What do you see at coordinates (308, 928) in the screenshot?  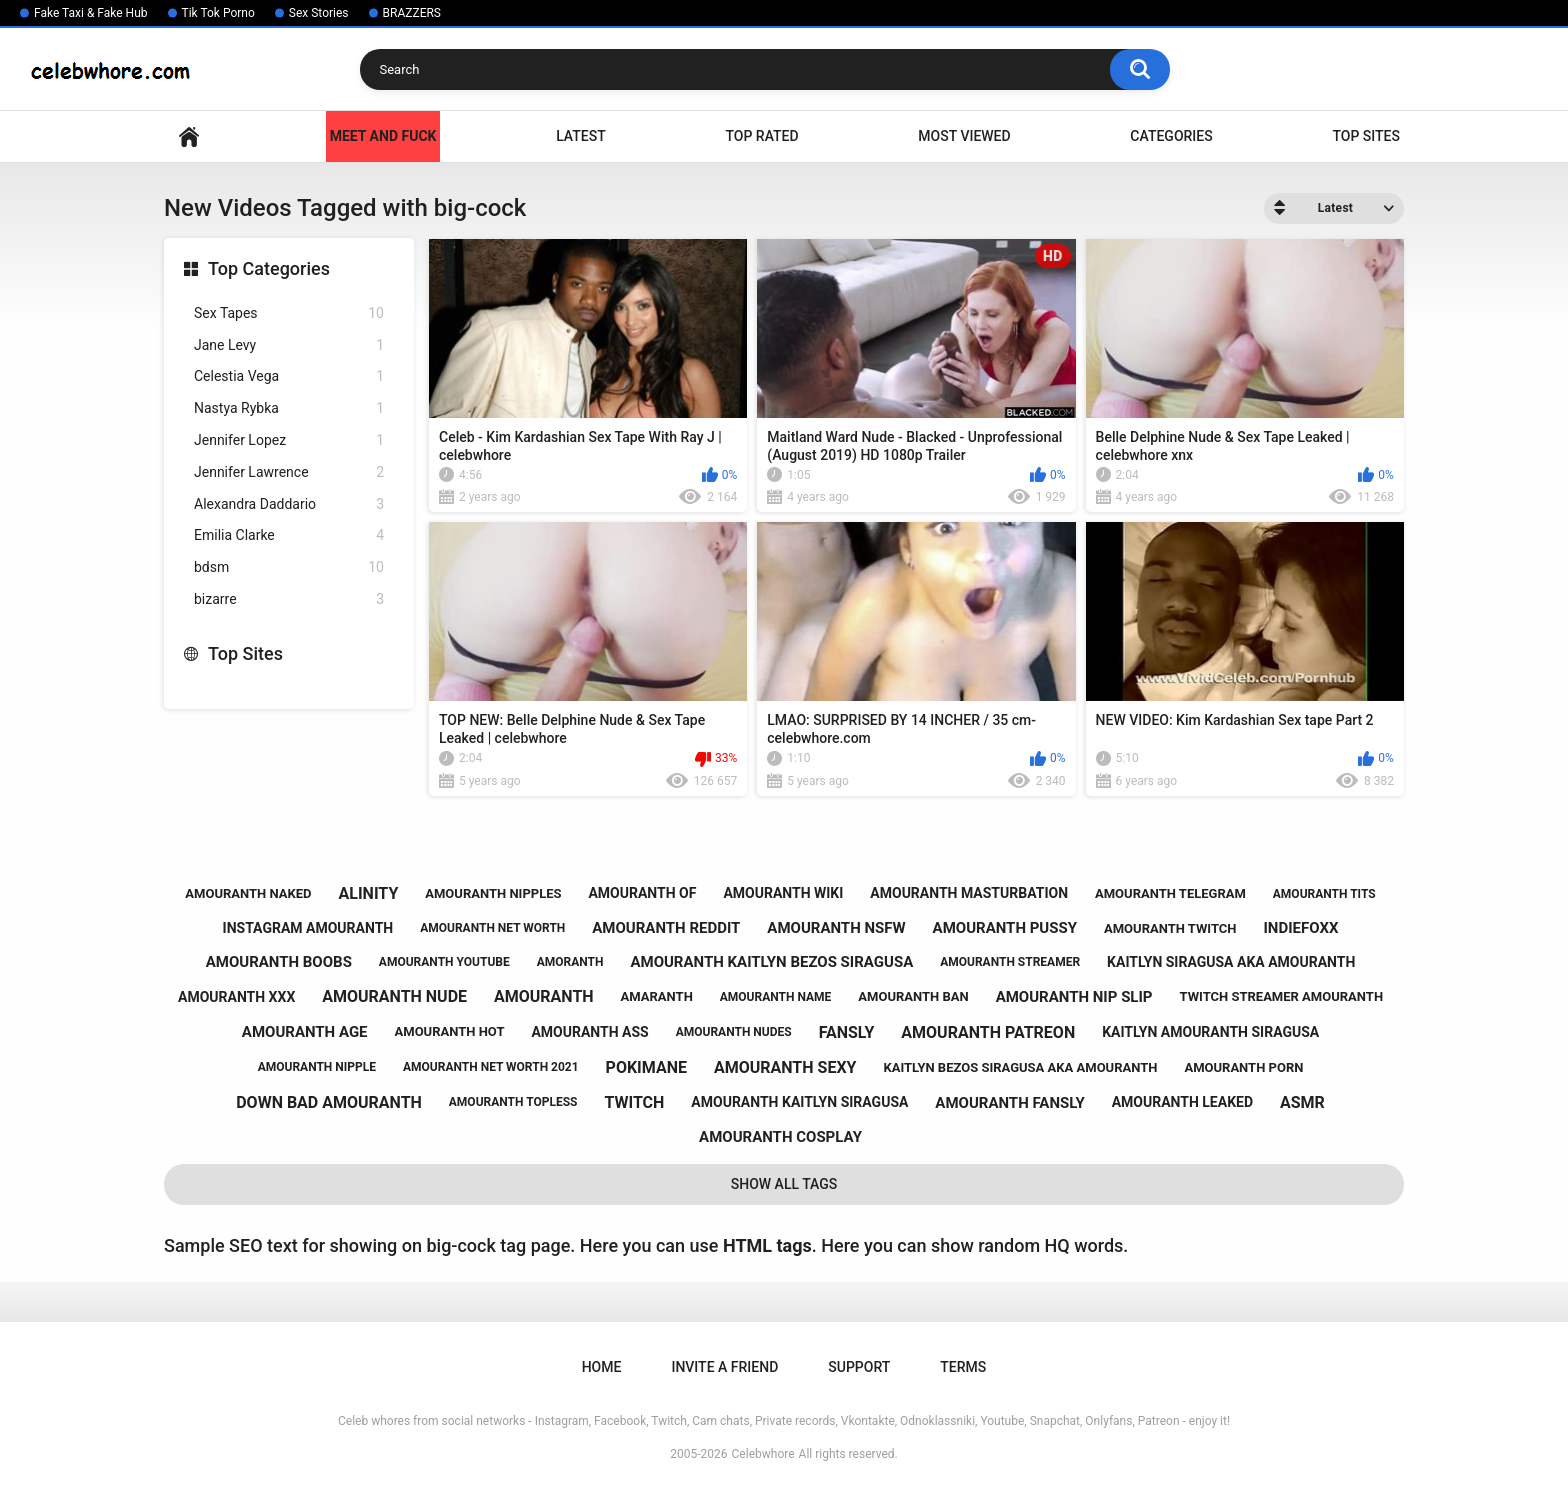 I see `instagram amouranth` at bounding box center [308, 928].